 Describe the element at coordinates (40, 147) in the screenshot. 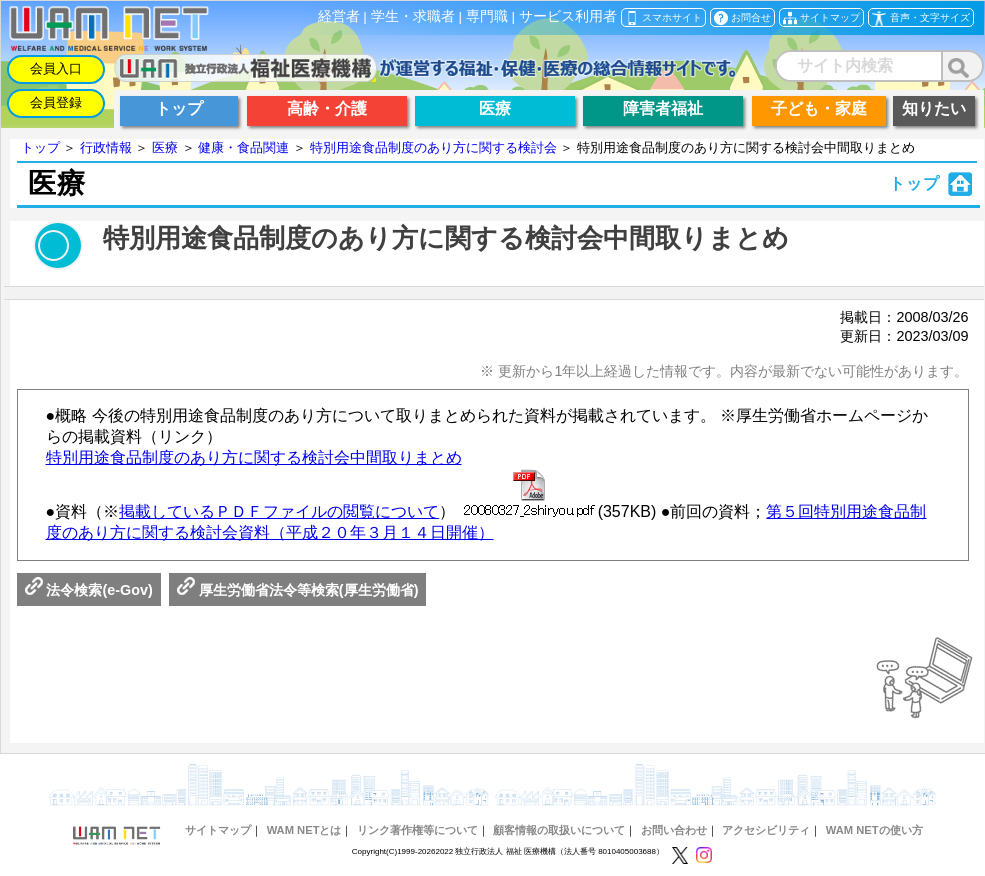

I see `トップ` at that location.